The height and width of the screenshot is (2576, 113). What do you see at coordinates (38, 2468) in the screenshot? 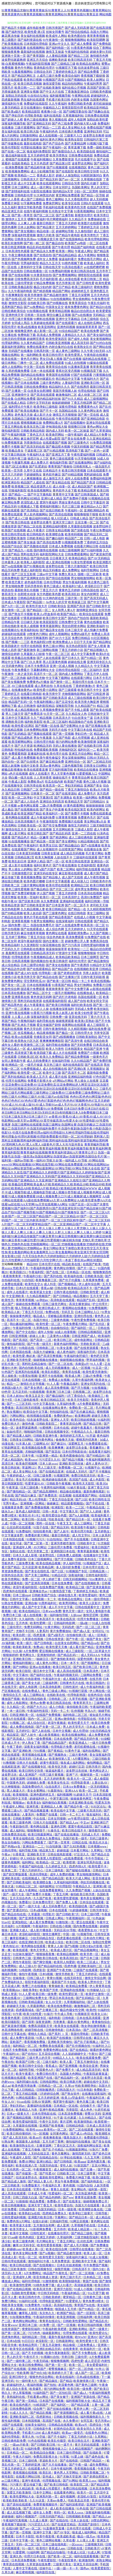
I see `在线观看A色片` at bounding box center [38, 2468].